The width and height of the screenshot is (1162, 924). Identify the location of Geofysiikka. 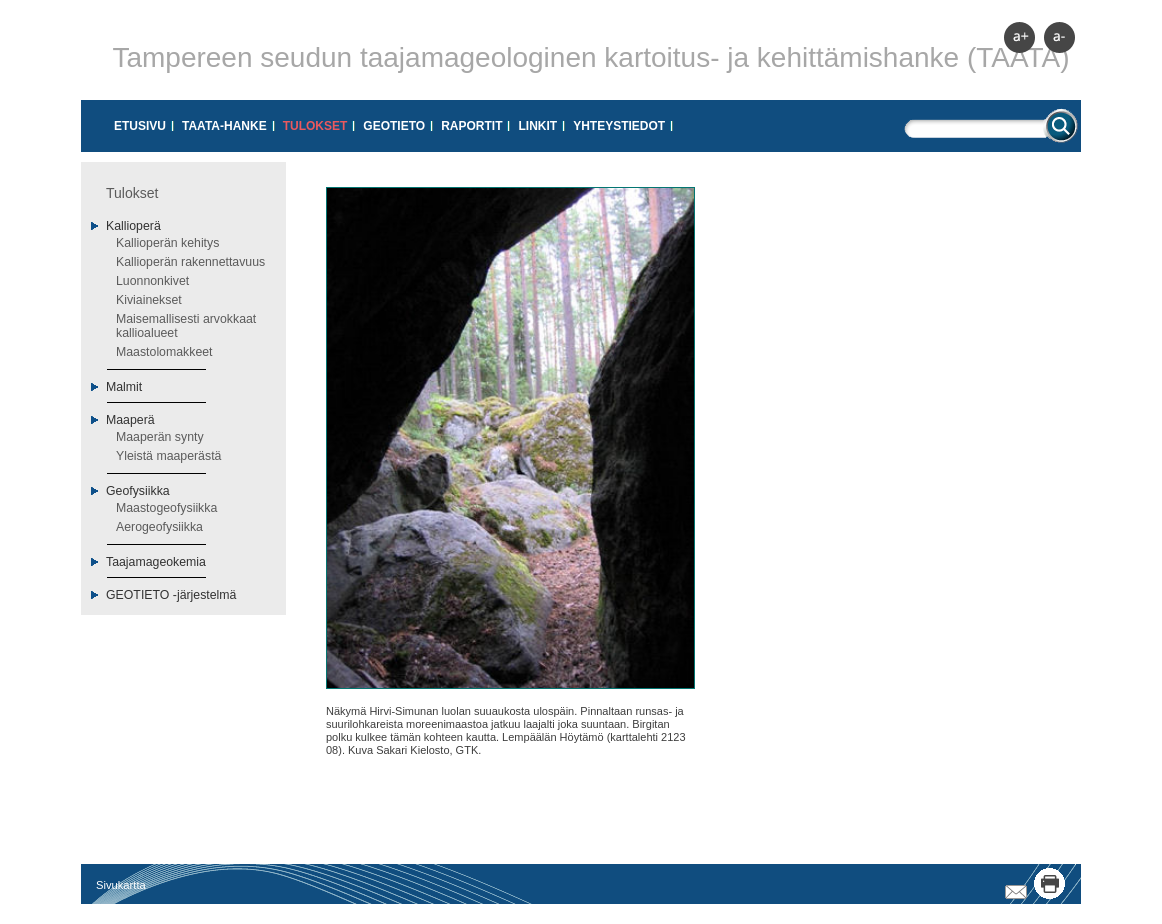
(138, 491).